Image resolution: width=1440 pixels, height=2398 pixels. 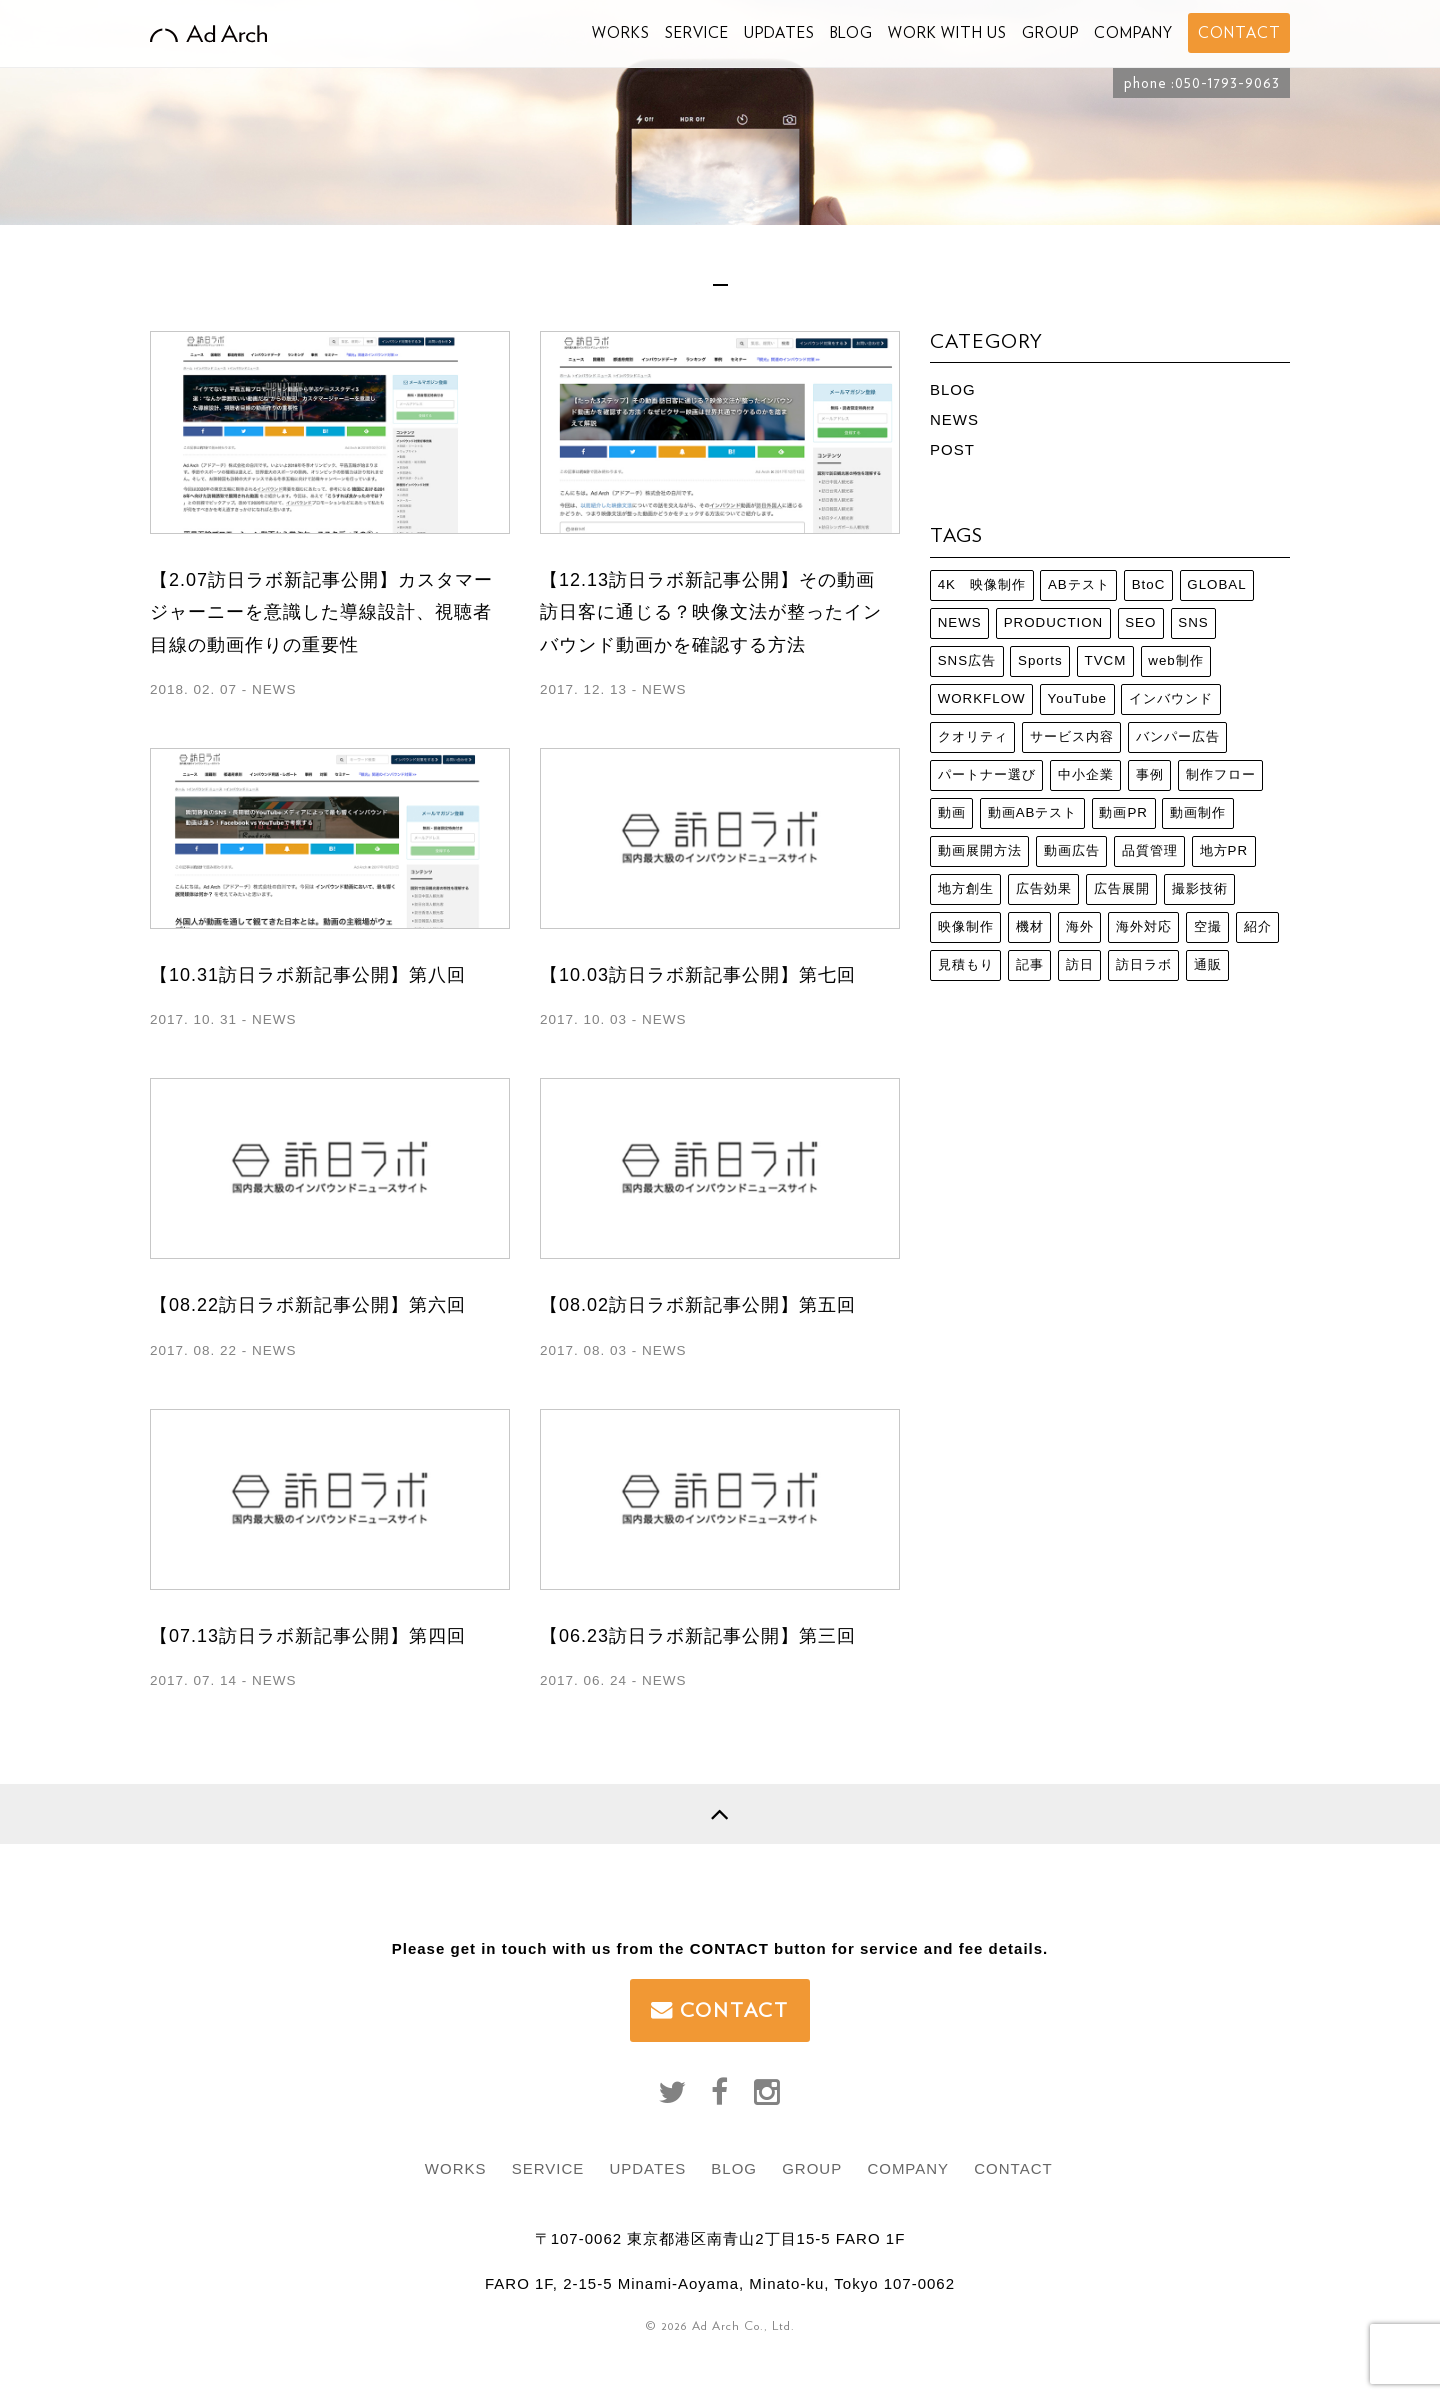 What do you see at coordinates (982, 584) in the screenshot?
I see `4K 映像制作` at bounding box center [982, 584].